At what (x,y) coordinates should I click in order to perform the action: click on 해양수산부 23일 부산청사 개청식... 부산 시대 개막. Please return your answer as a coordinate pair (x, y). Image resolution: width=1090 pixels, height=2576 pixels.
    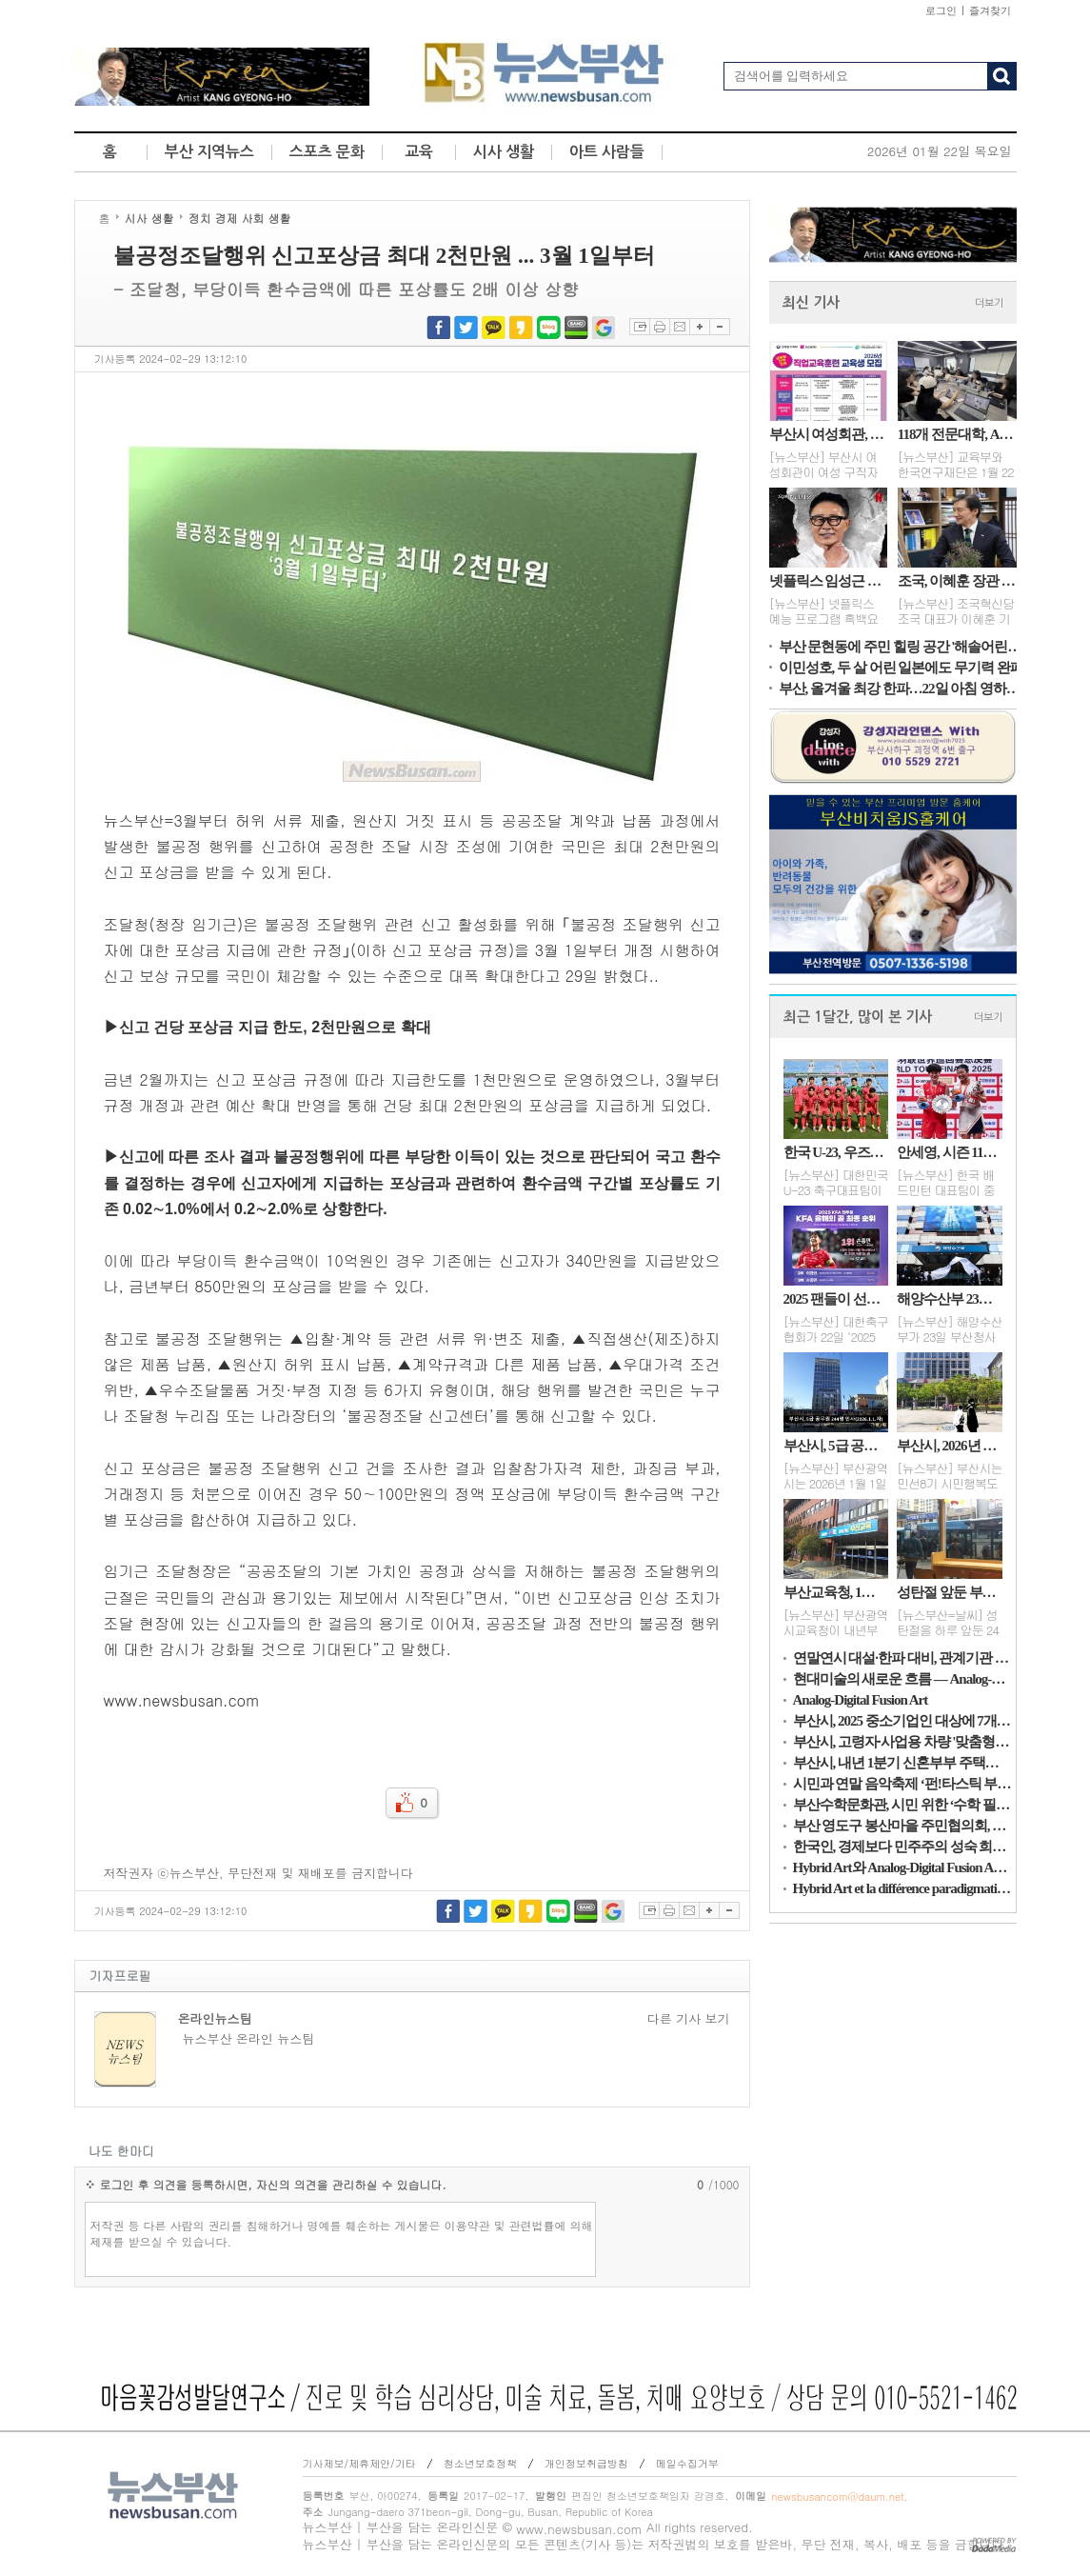
    Looking at the image, I should click on (949, 1299).